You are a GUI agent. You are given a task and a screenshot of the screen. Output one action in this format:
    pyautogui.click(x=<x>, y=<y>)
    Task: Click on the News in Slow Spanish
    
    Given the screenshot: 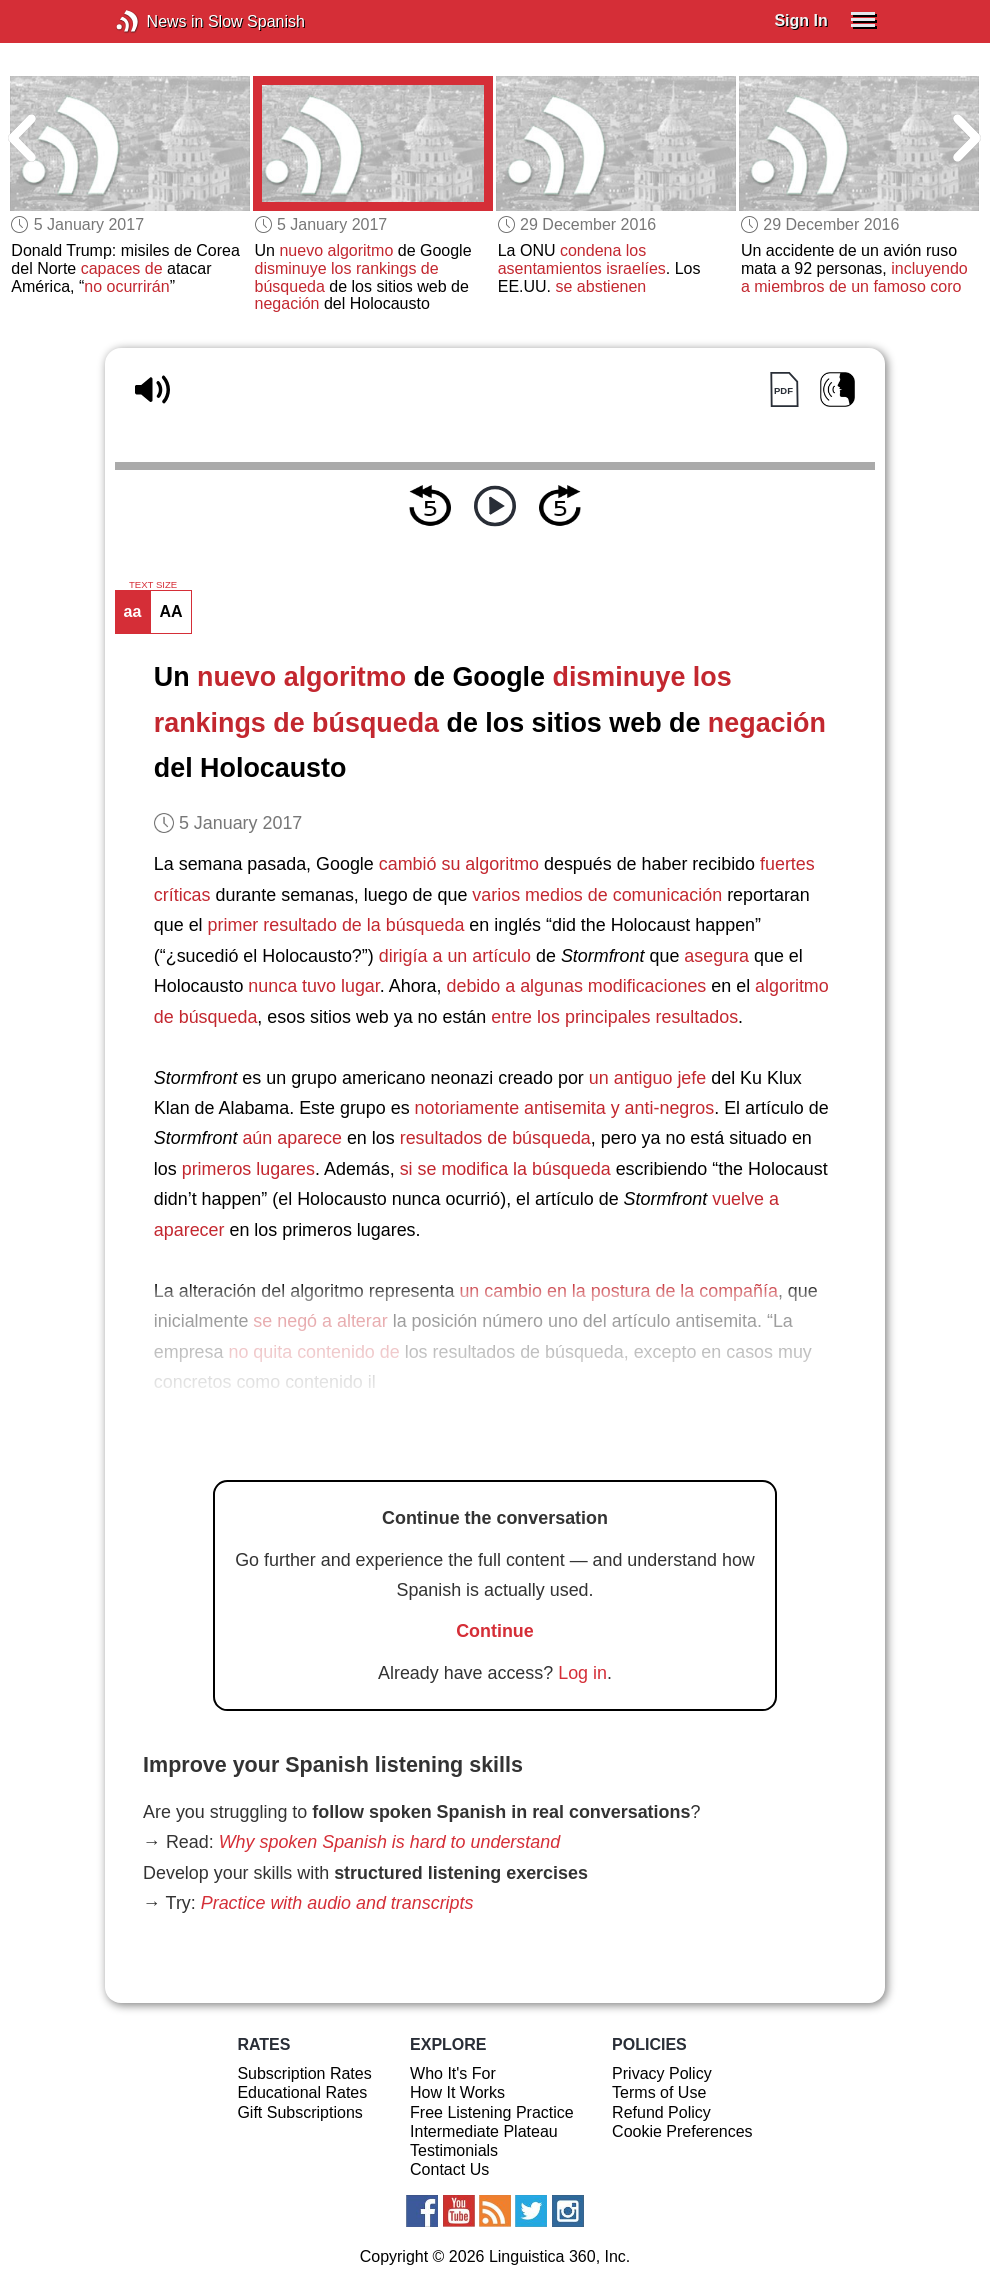 What is the action you would take?
    pyautogui.click(x=157, y=21)
    